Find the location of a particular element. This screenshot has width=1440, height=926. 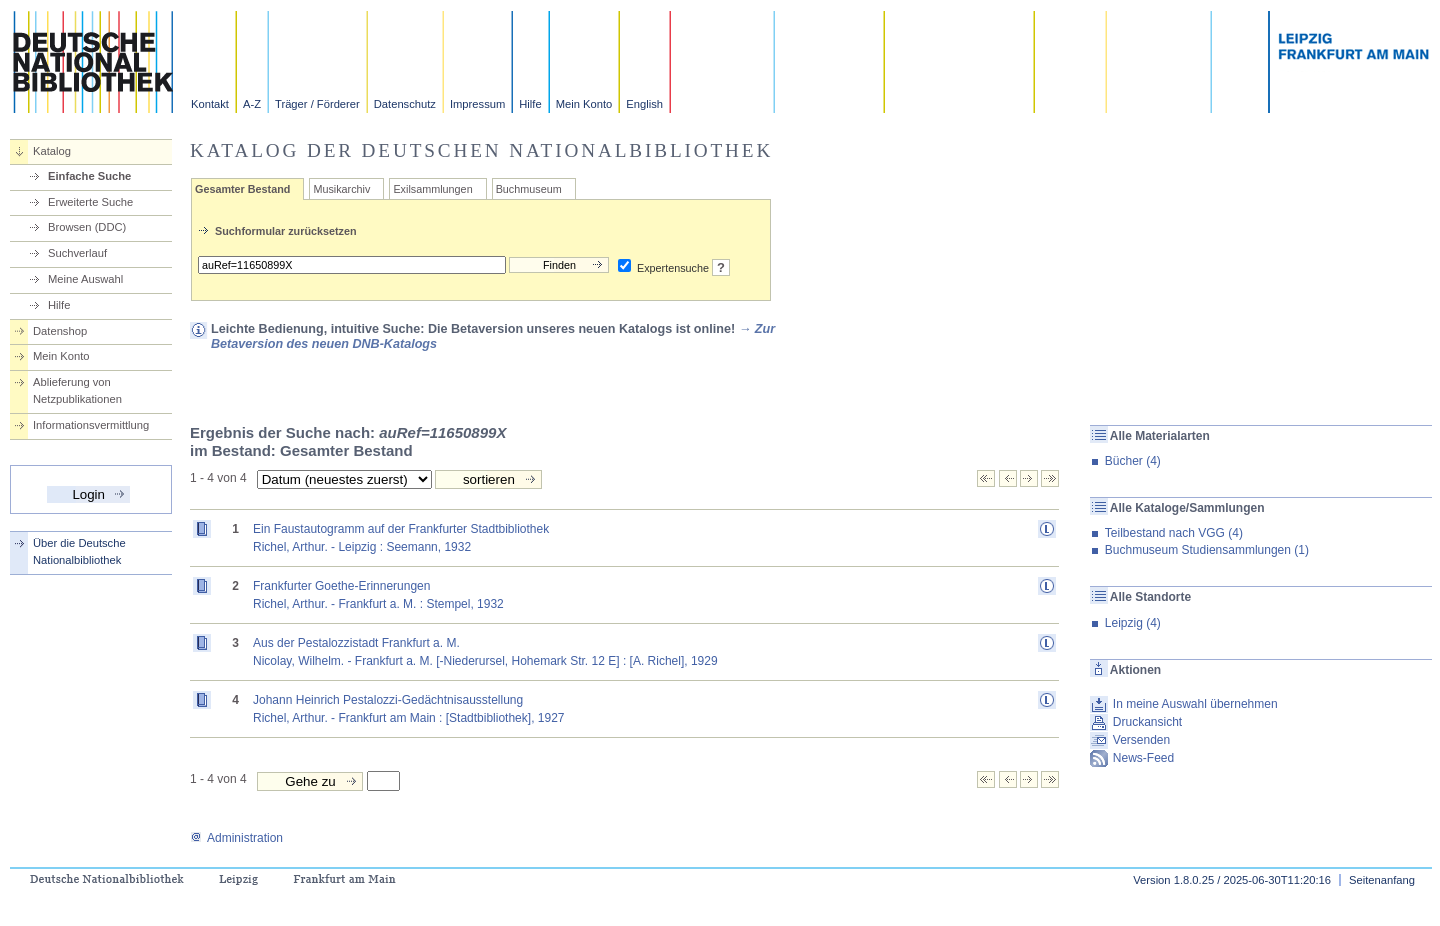

Gesamter Bestand is located at coordinates (242, 189).